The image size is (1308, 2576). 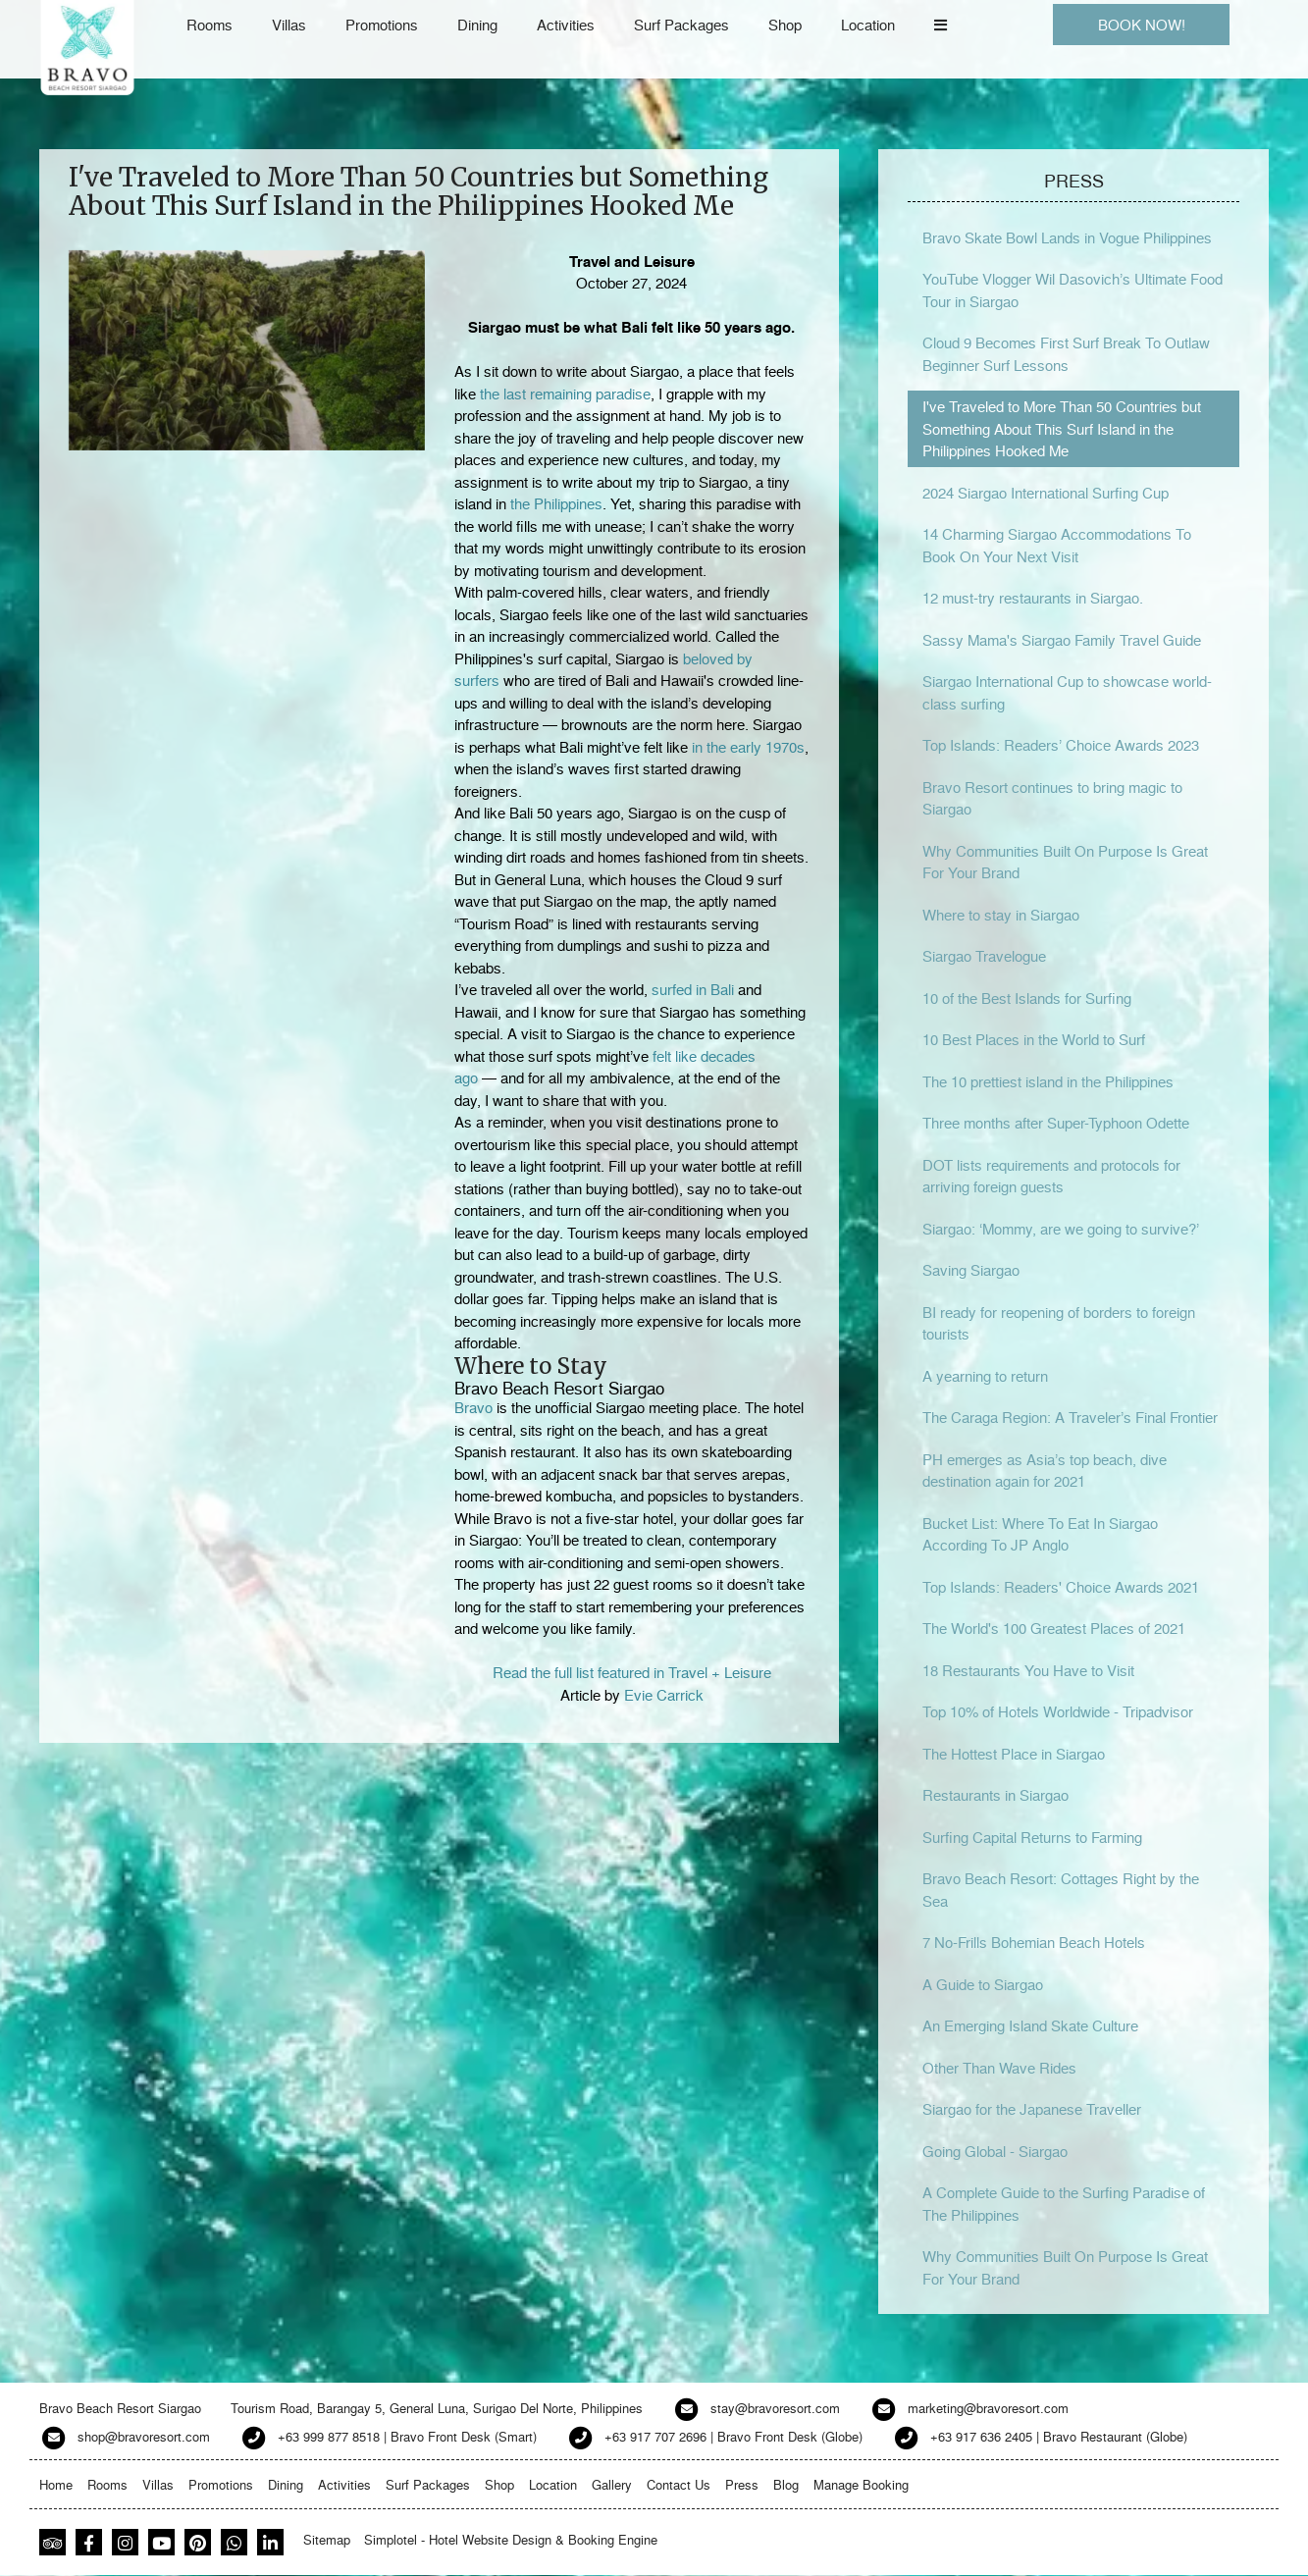 I want to click on BOOK NOW!, so click(x=1141, y=24).